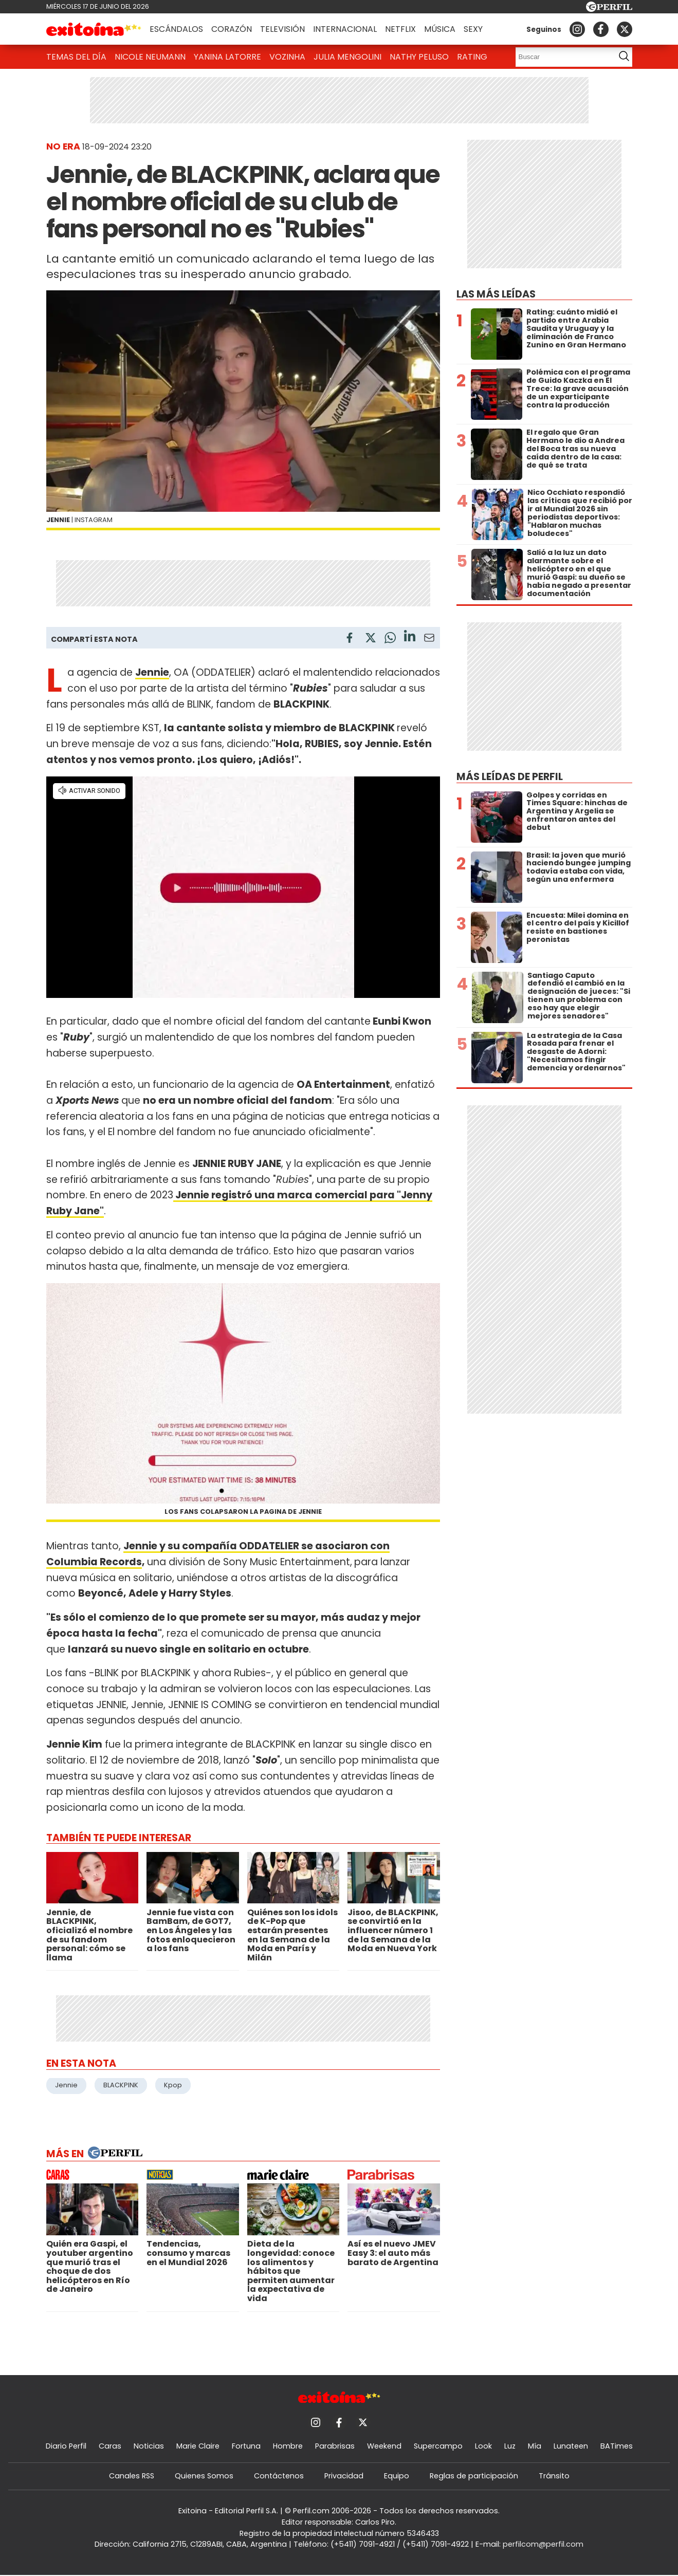 The height and width of the screenshot is (2576, 678). I want to click on Corazón, so click(231, 29).